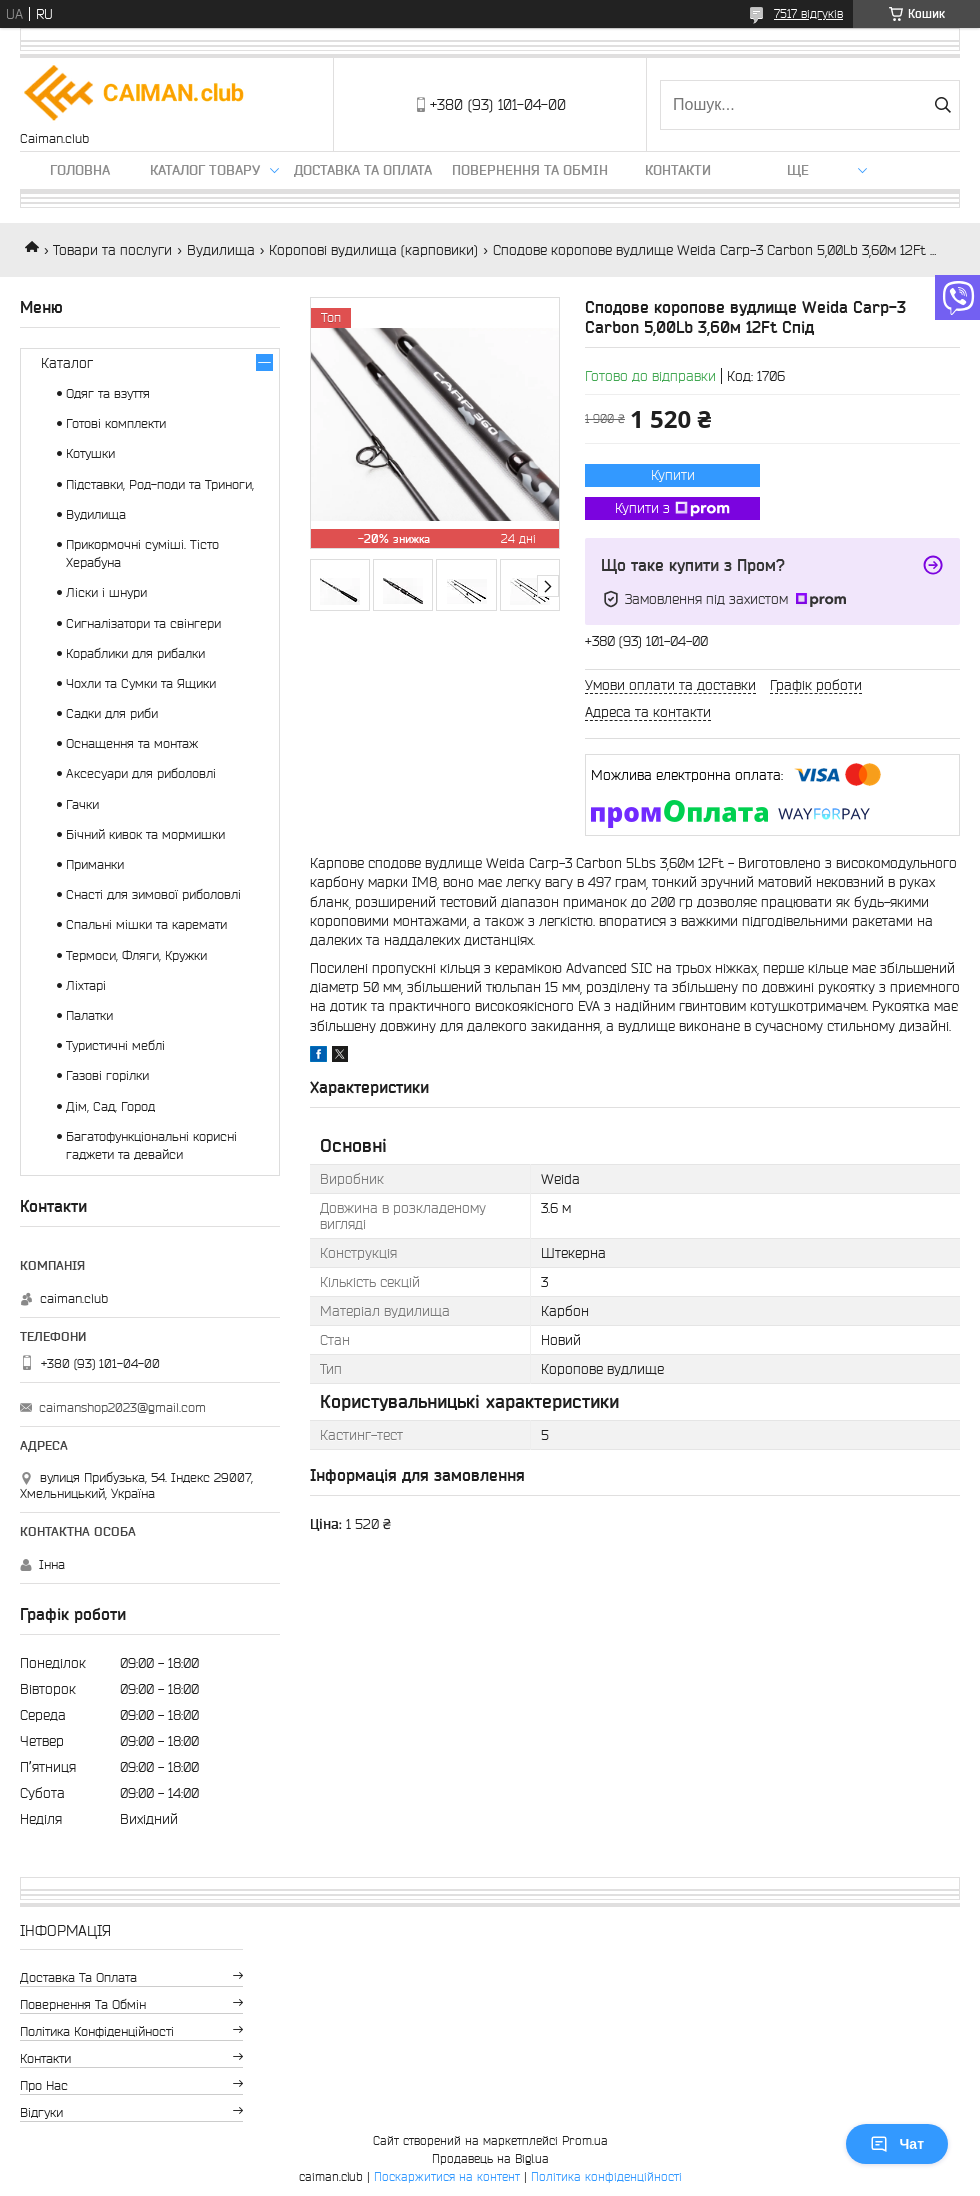  I want to click on Політика конфіденційності, so click(97, 2031).